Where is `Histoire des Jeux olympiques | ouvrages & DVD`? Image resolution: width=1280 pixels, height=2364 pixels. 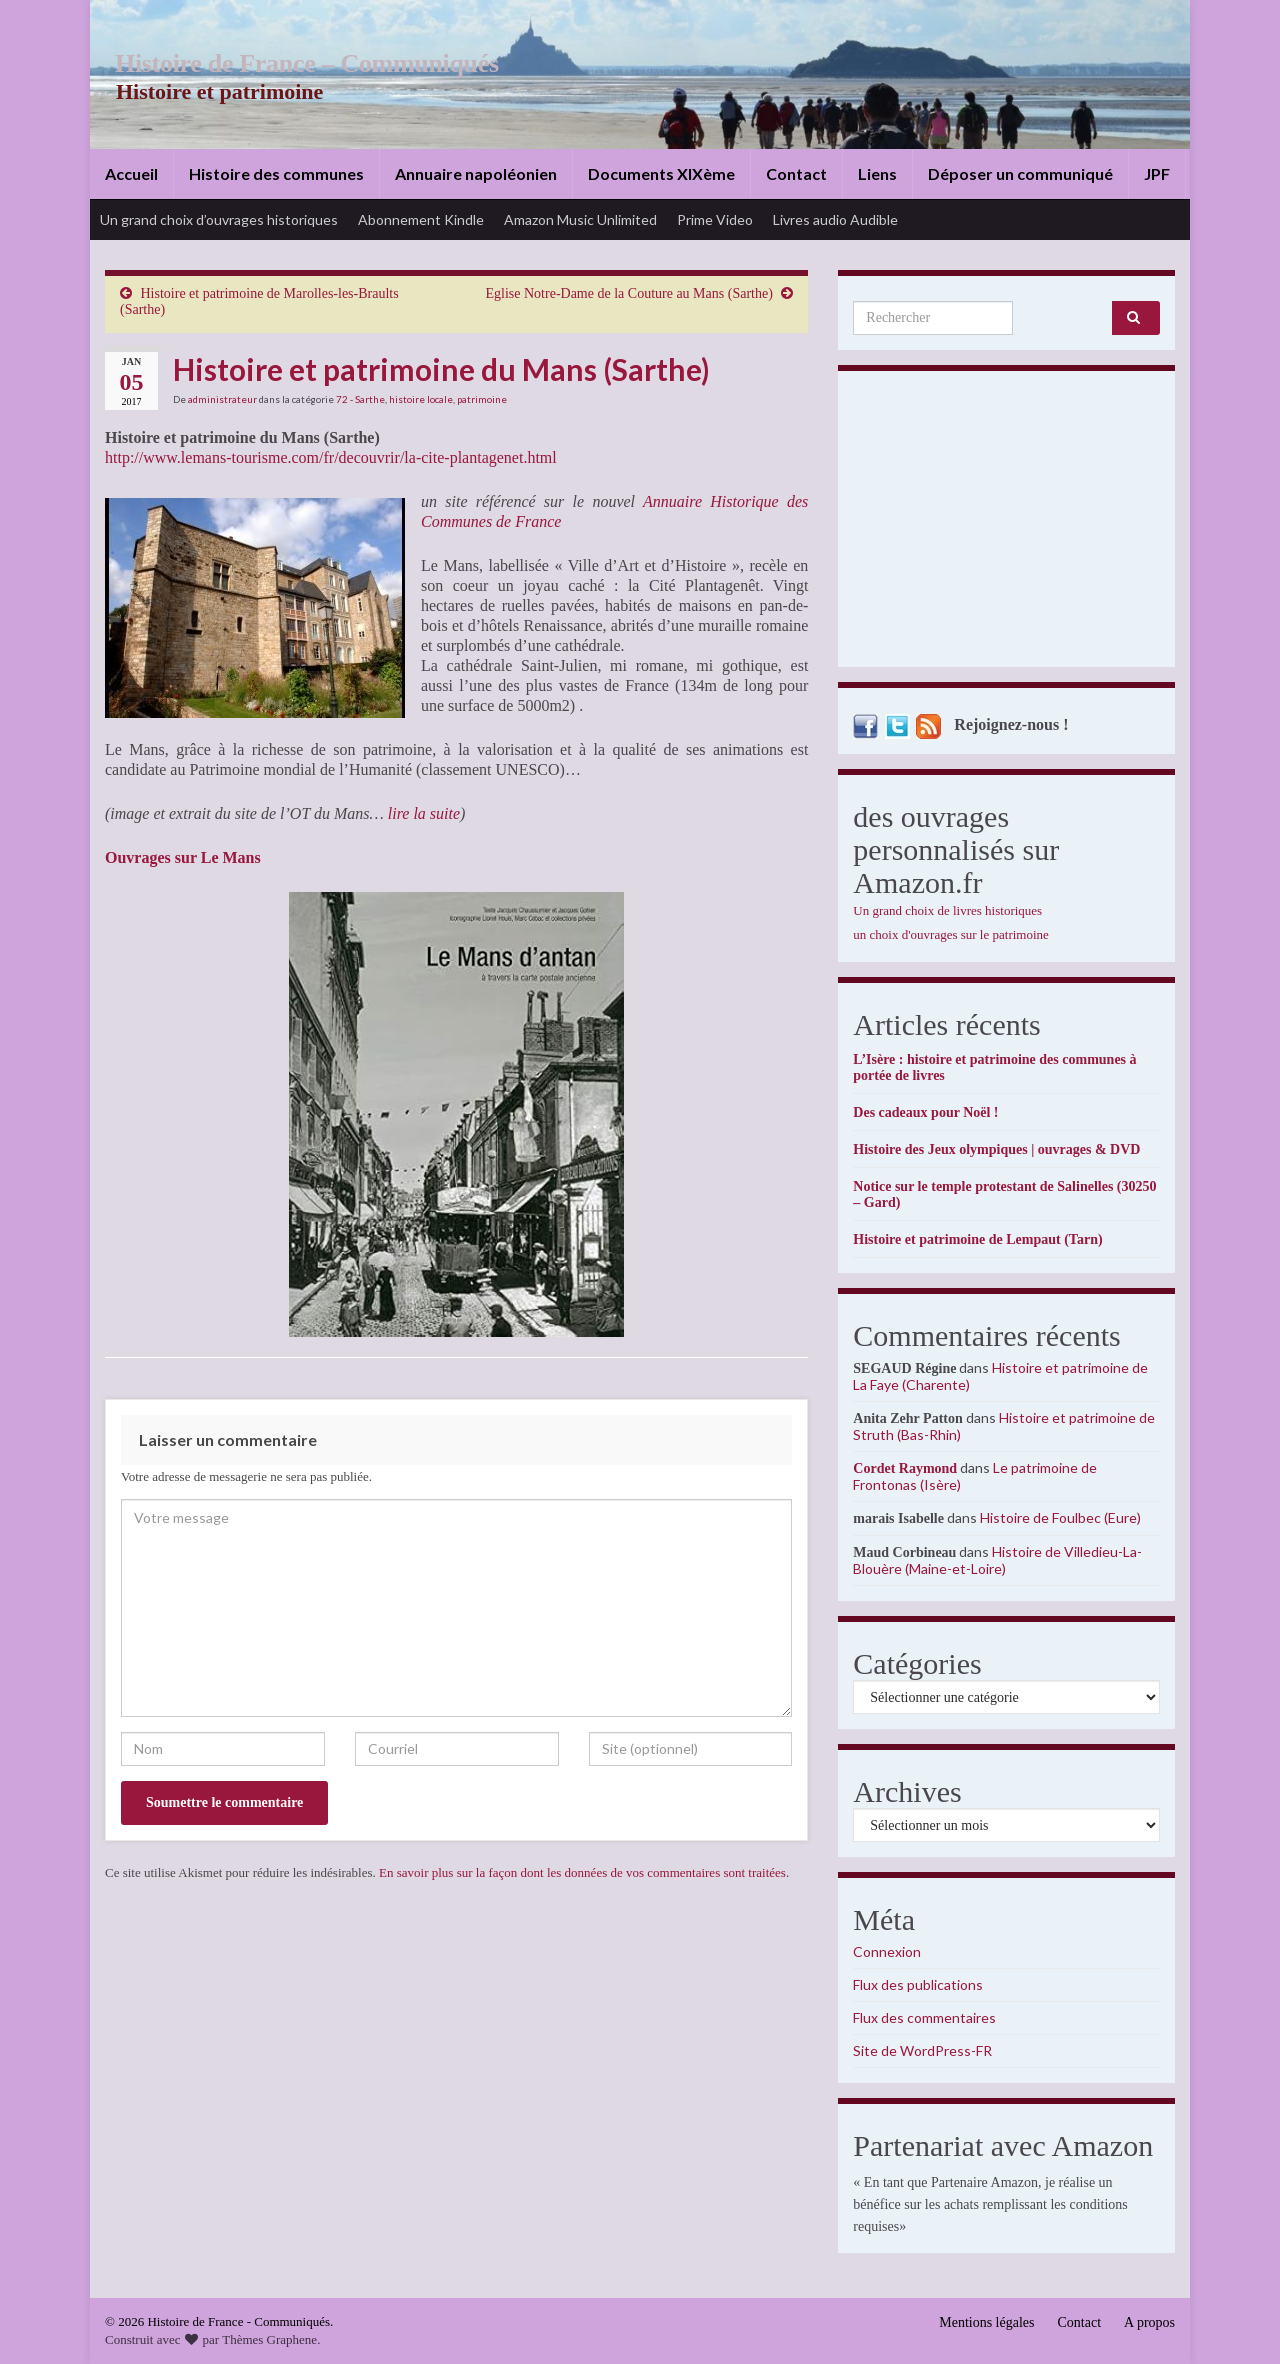
Histoire des Jeux olympiques | ouvrages & DVD is located at coordinates (996, 1149).